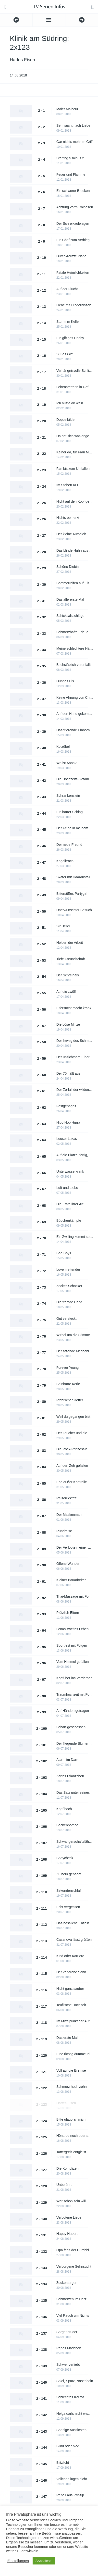 This screenshot has width=98, height=2576. Describe the element at coordinates (63, 926) in the screenshot. I see `Sir Henri` at that location.